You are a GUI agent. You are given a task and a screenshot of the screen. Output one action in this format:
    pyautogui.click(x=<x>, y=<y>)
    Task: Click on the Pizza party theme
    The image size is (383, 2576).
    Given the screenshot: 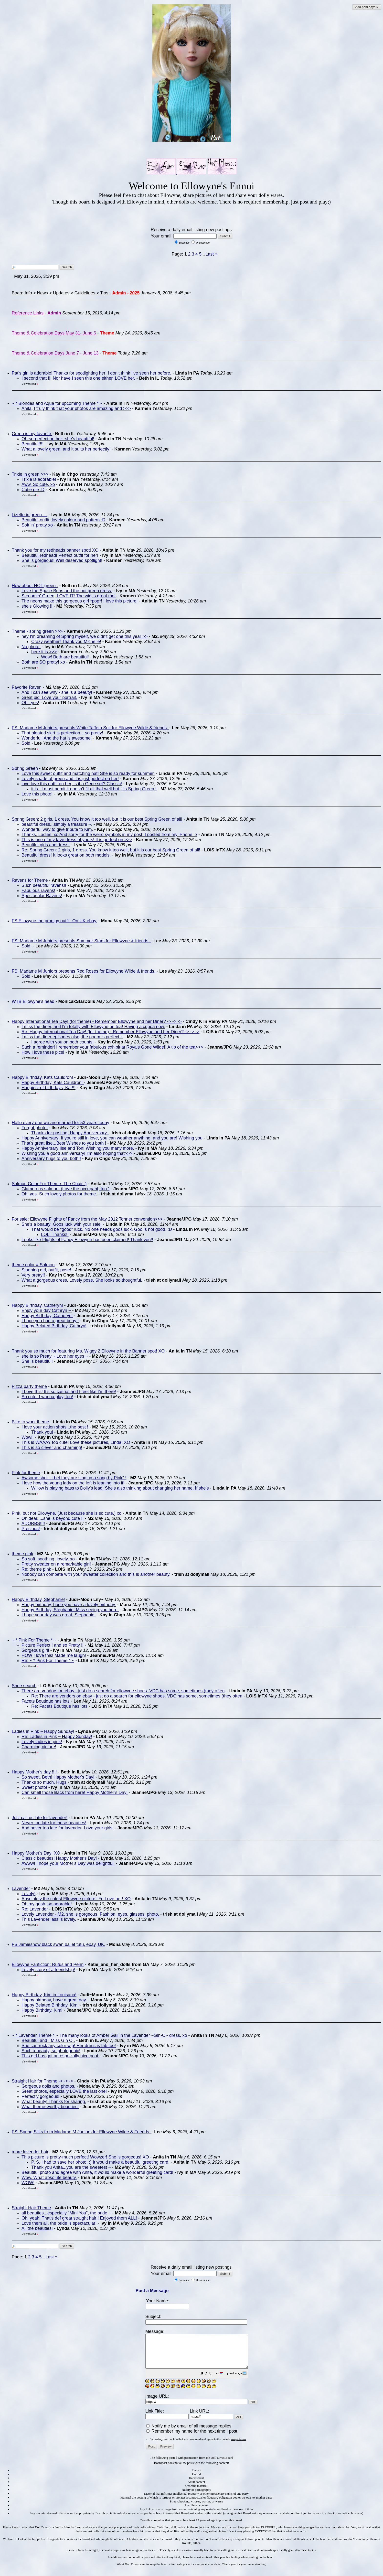 What is the action you would take?
    pyautogui.click(x=29, y=1386)
    